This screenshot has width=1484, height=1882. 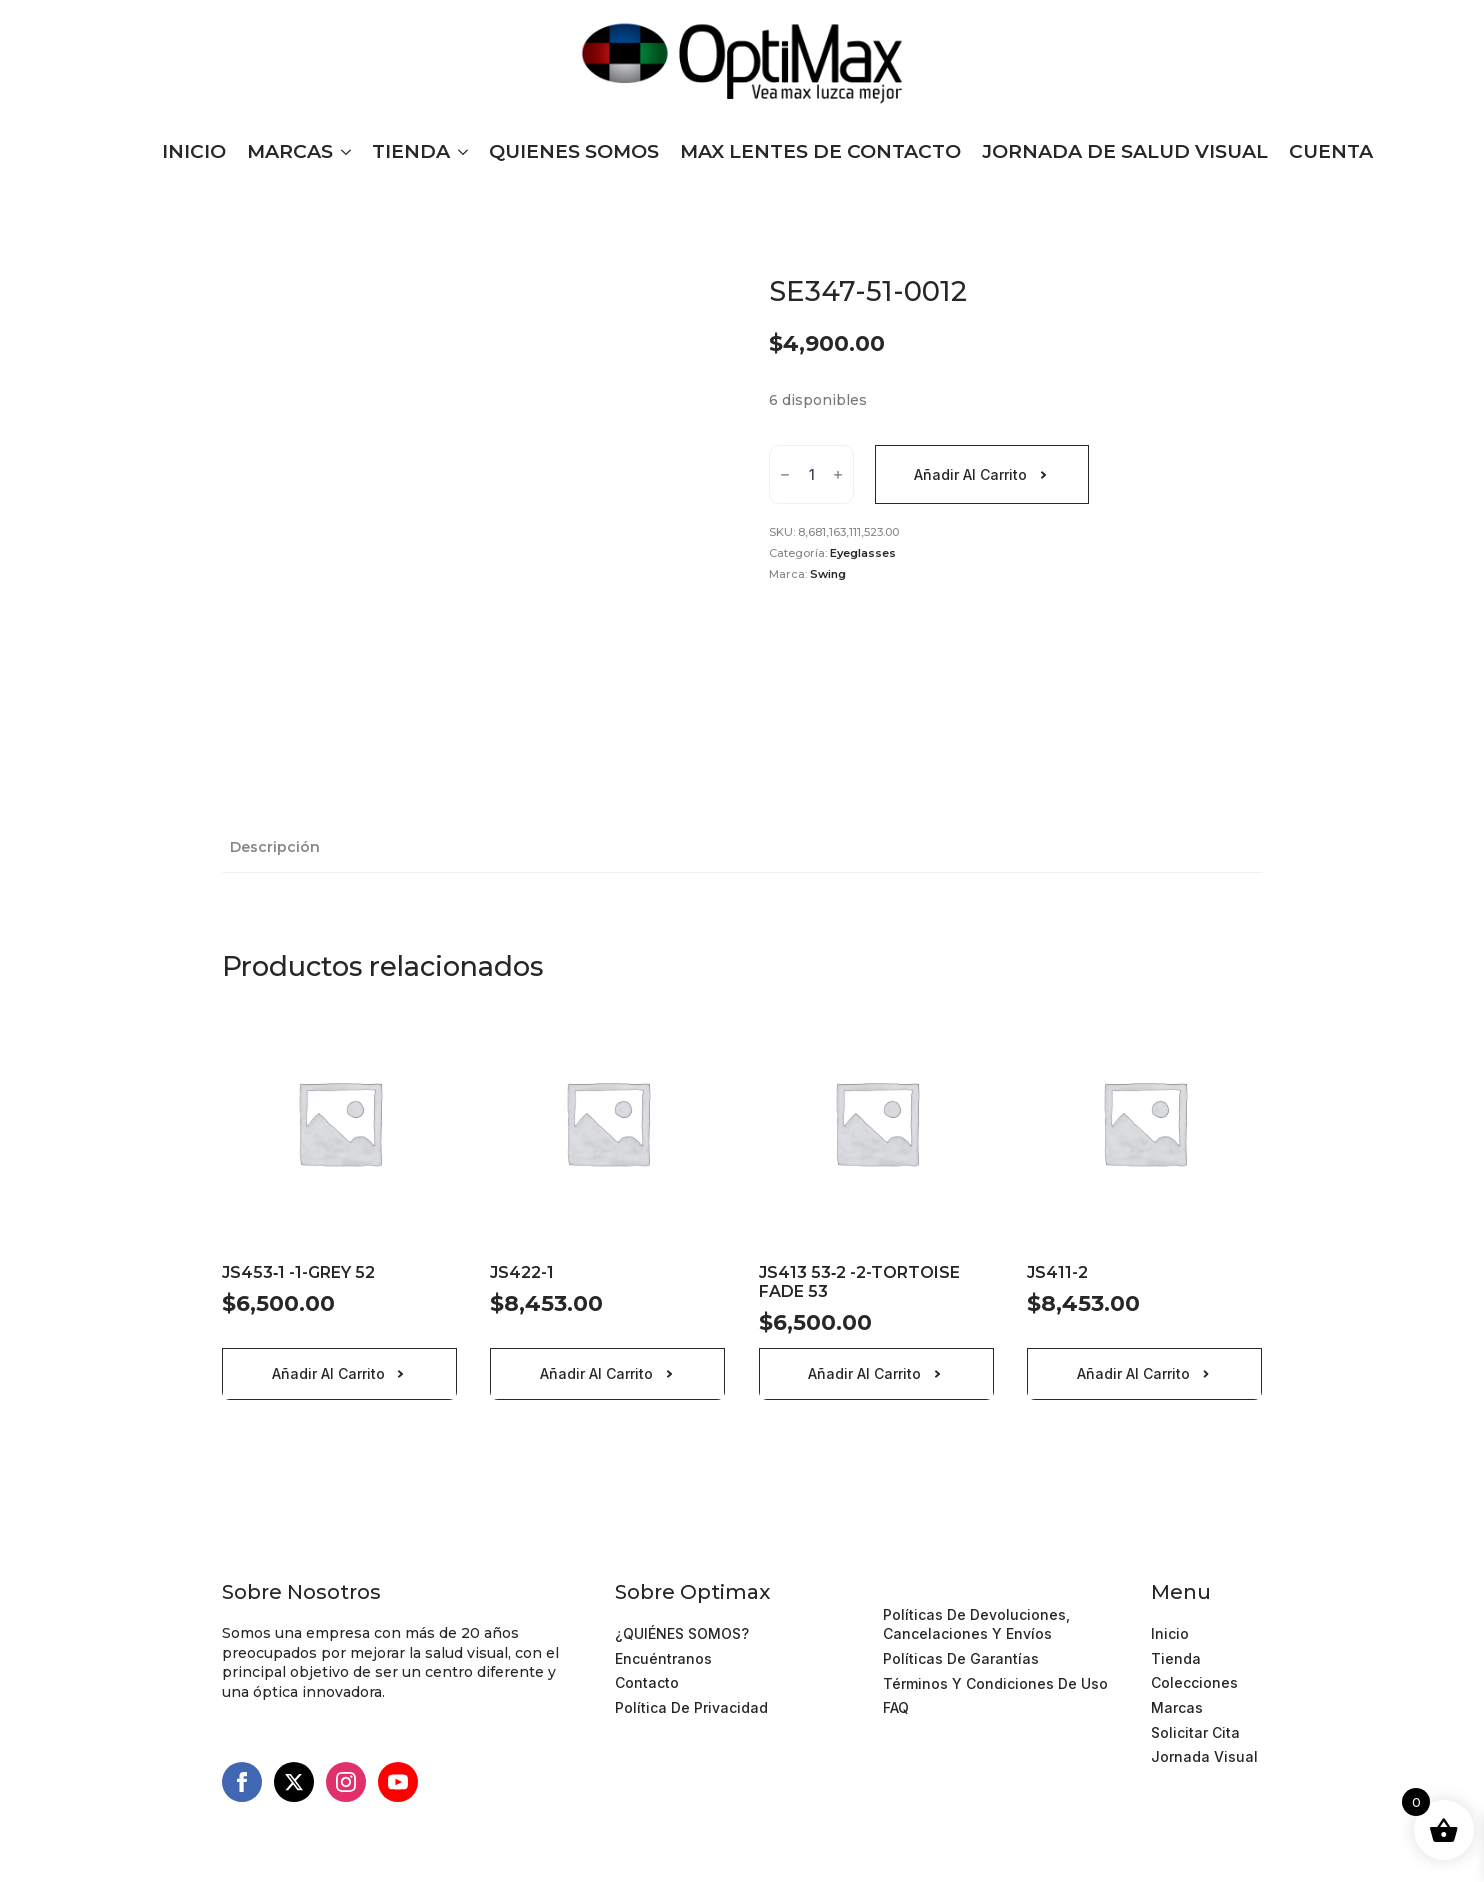 I want to click on Añadir al carrito, so click(x=970, y=474).